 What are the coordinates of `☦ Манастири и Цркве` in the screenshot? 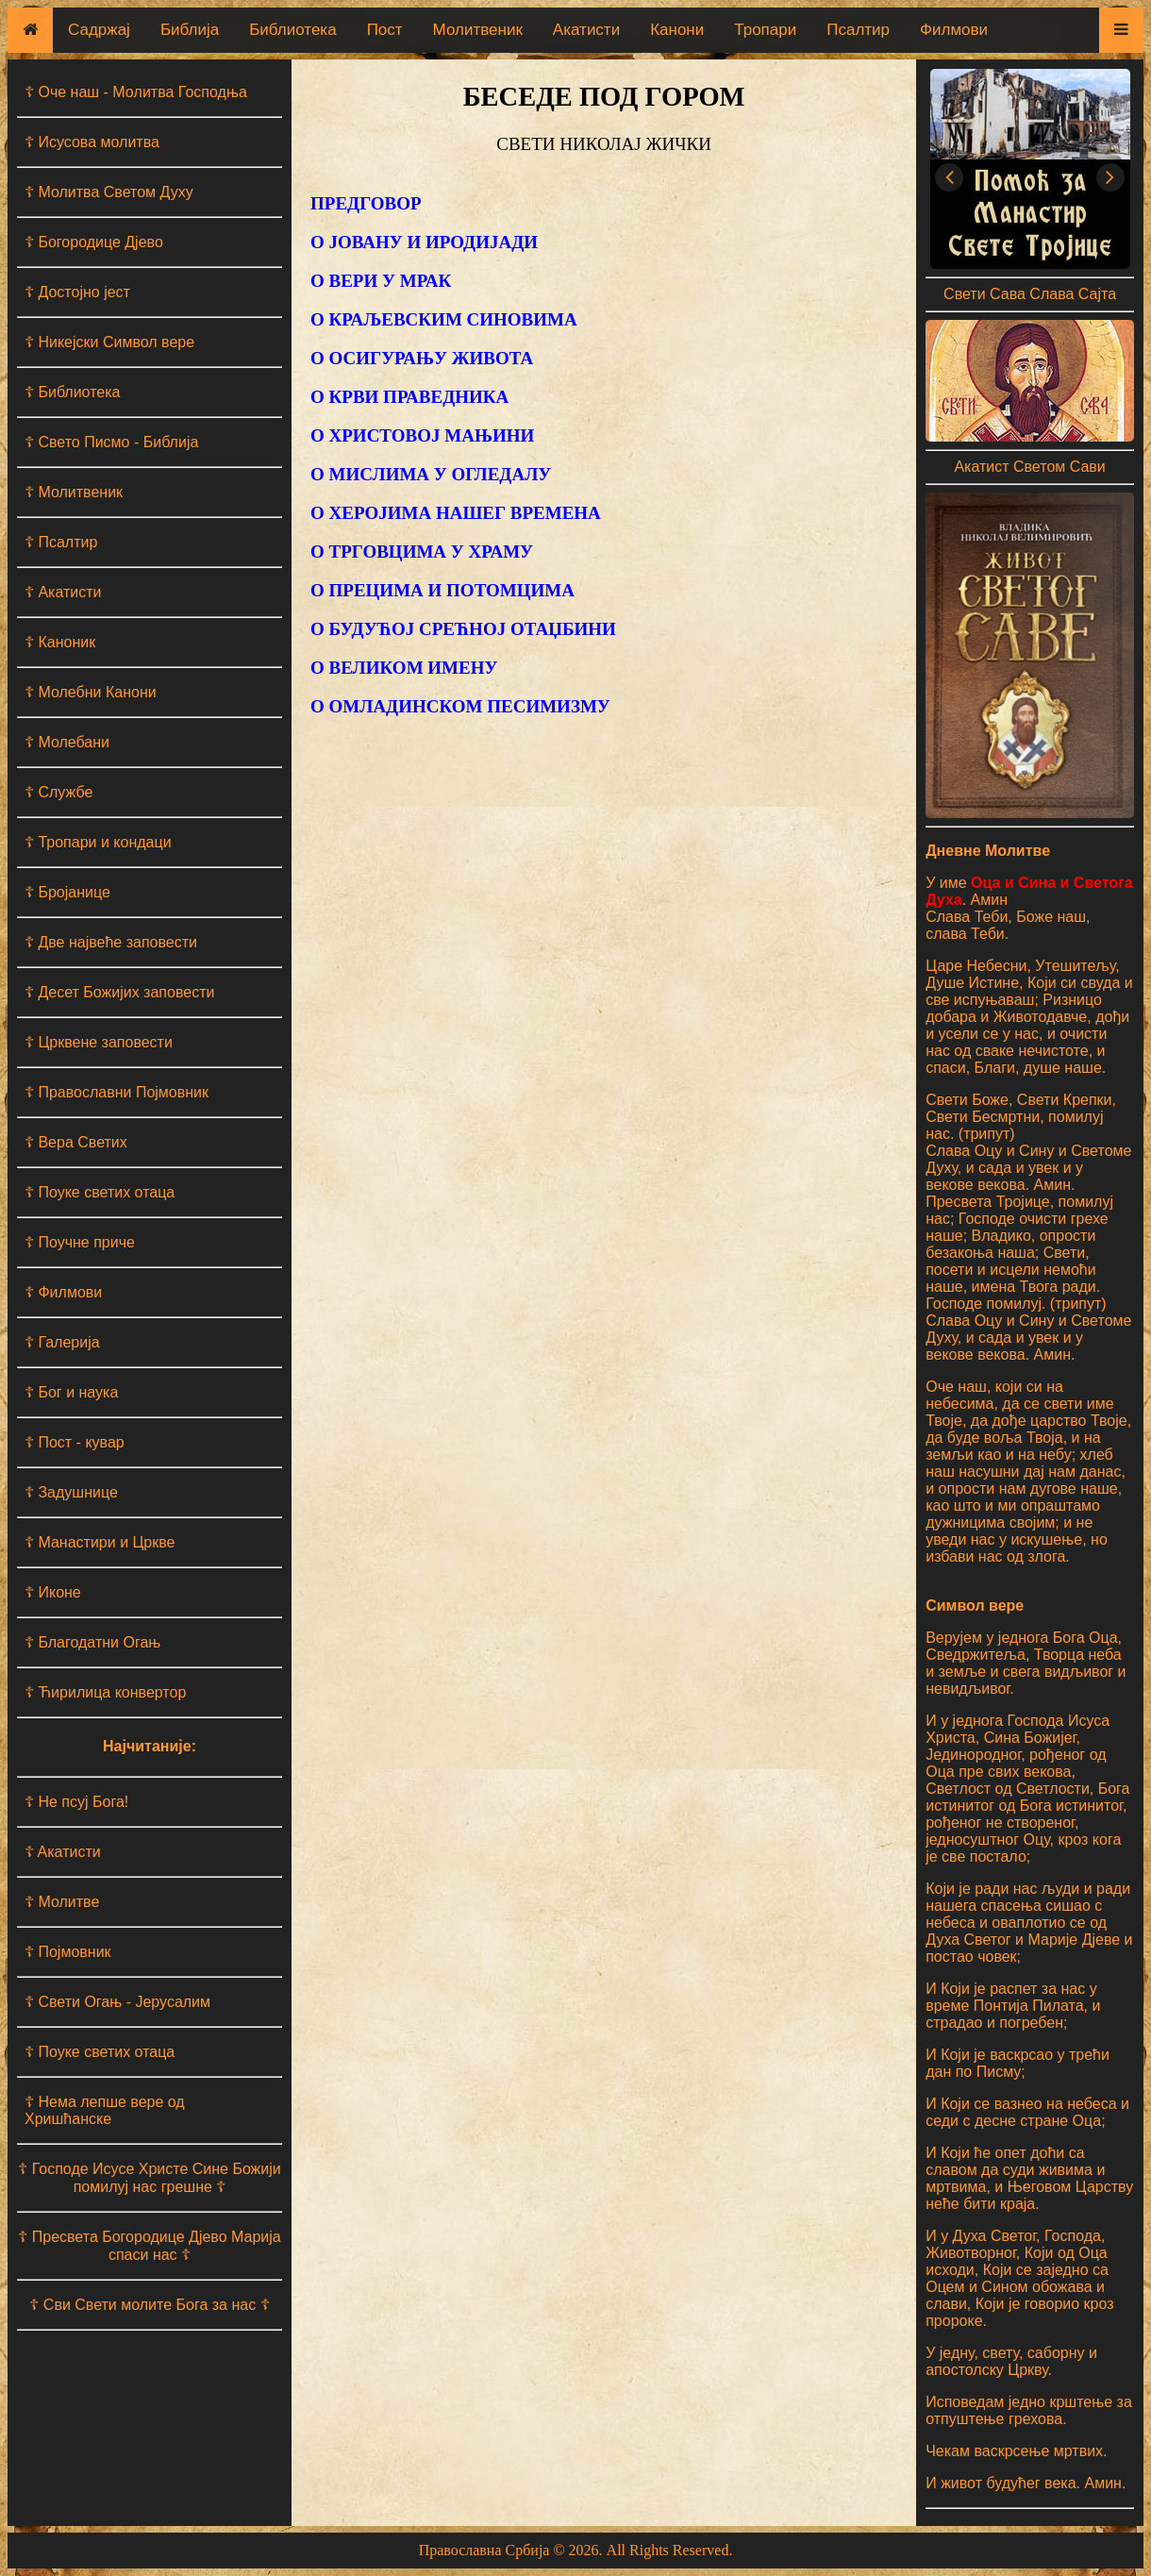 It's located at (100, 1542).